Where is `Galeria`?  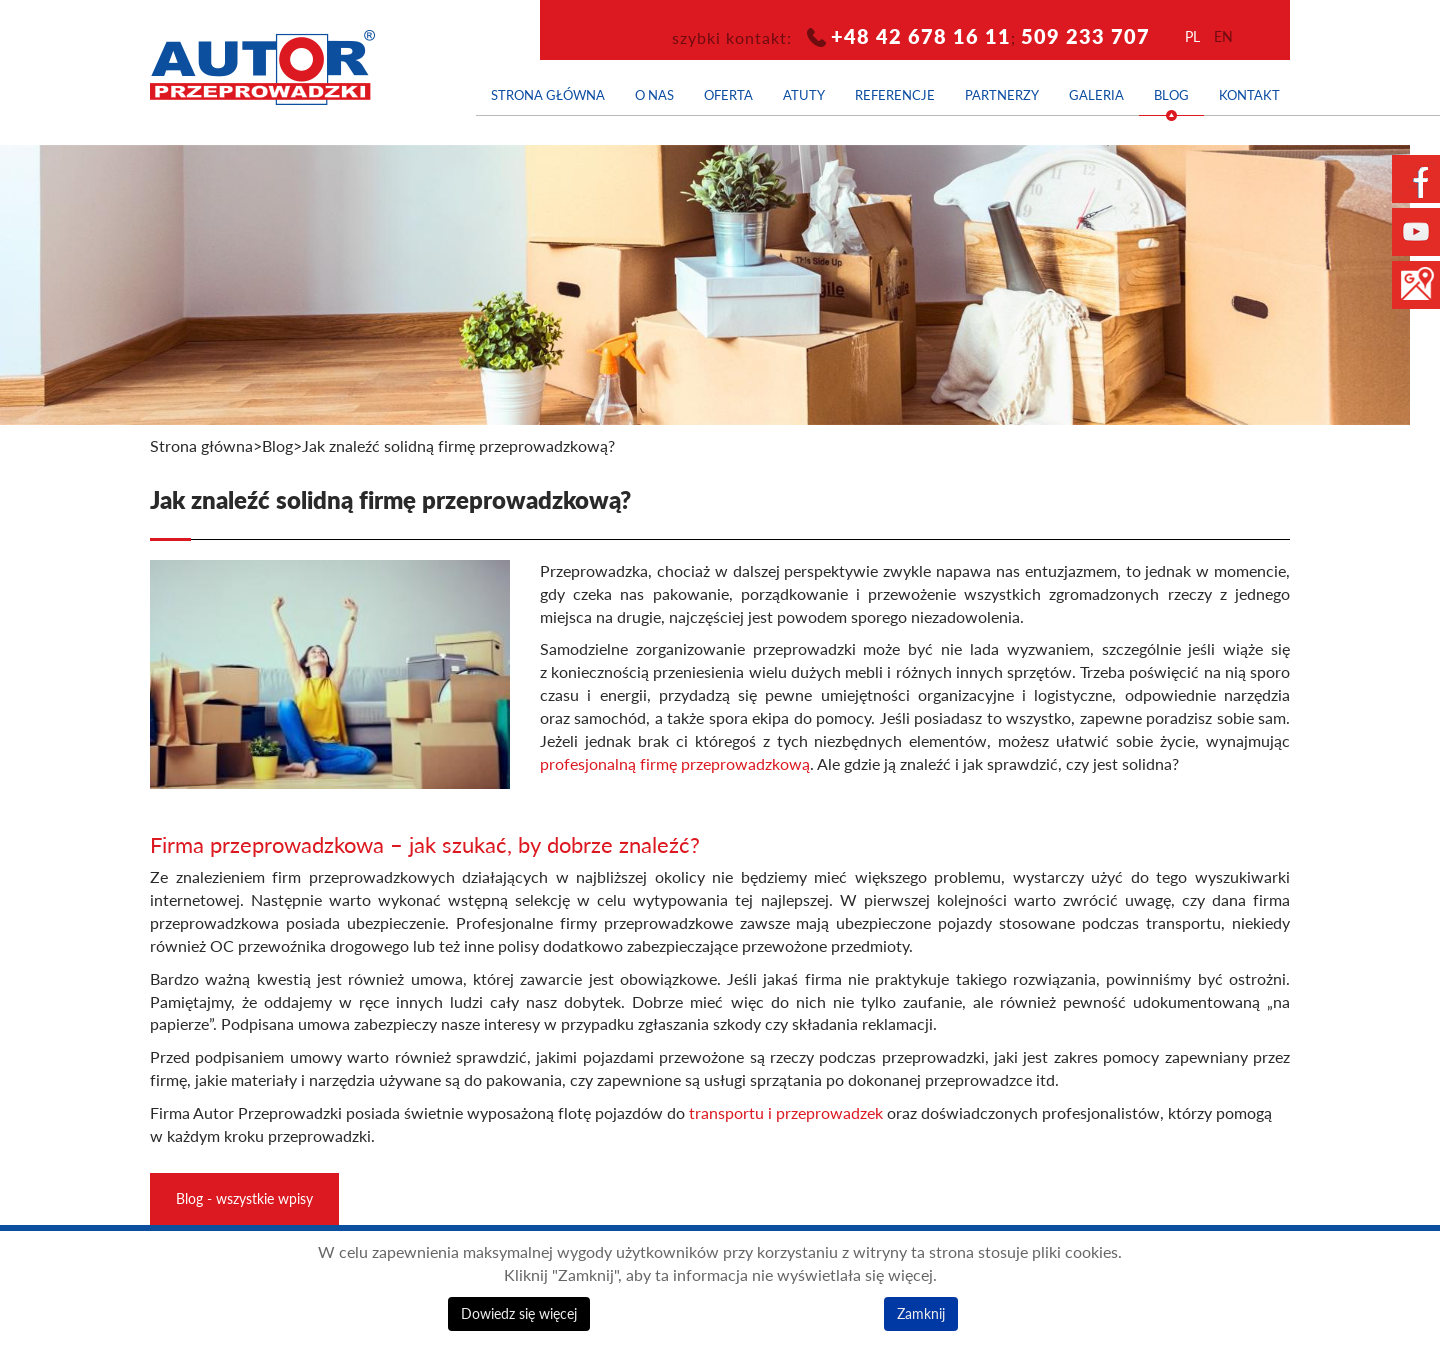 Galeria is located at coordinates (1096, 95).